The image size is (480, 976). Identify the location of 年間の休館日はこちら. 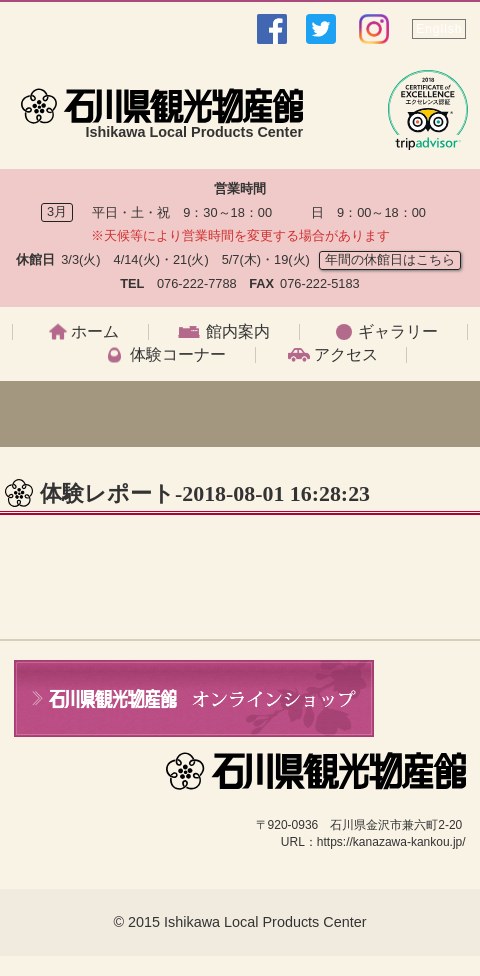
(390, 259).